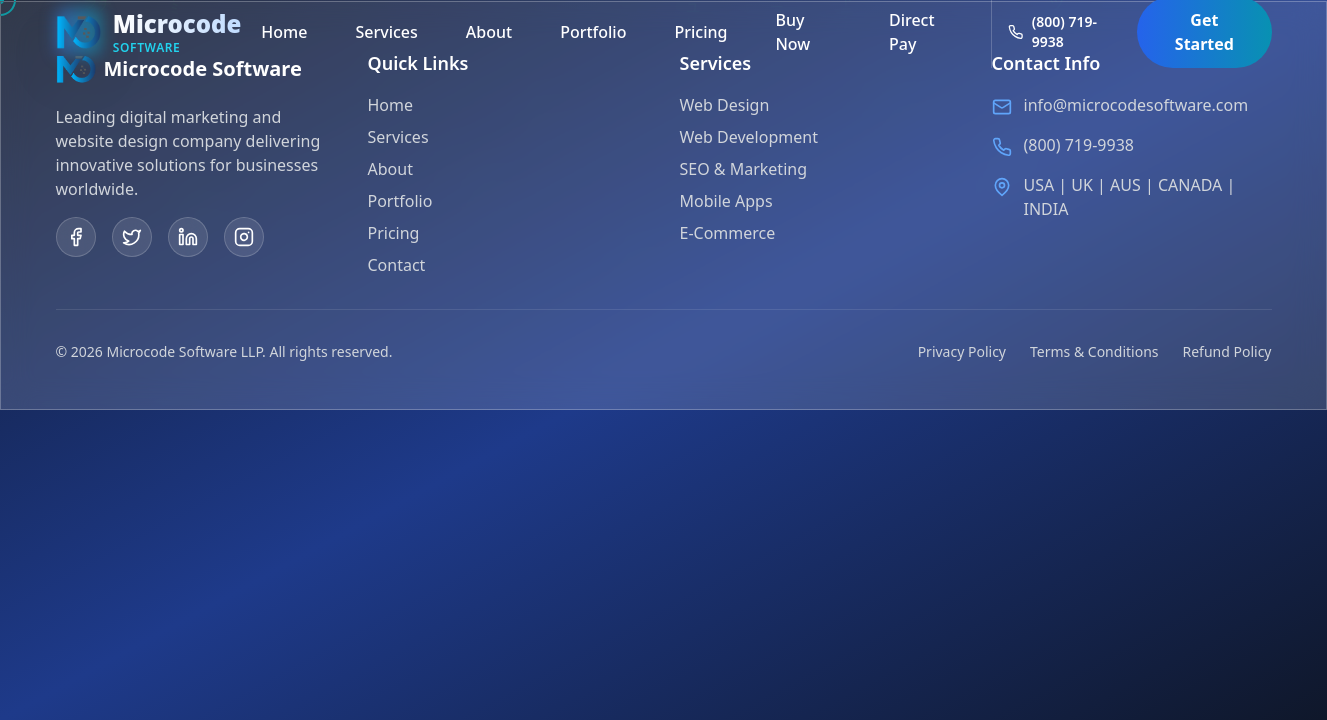 Image resolution: width=1327 pixels, height=720 pixels. I want to click on Web Design, so click(725, 106).